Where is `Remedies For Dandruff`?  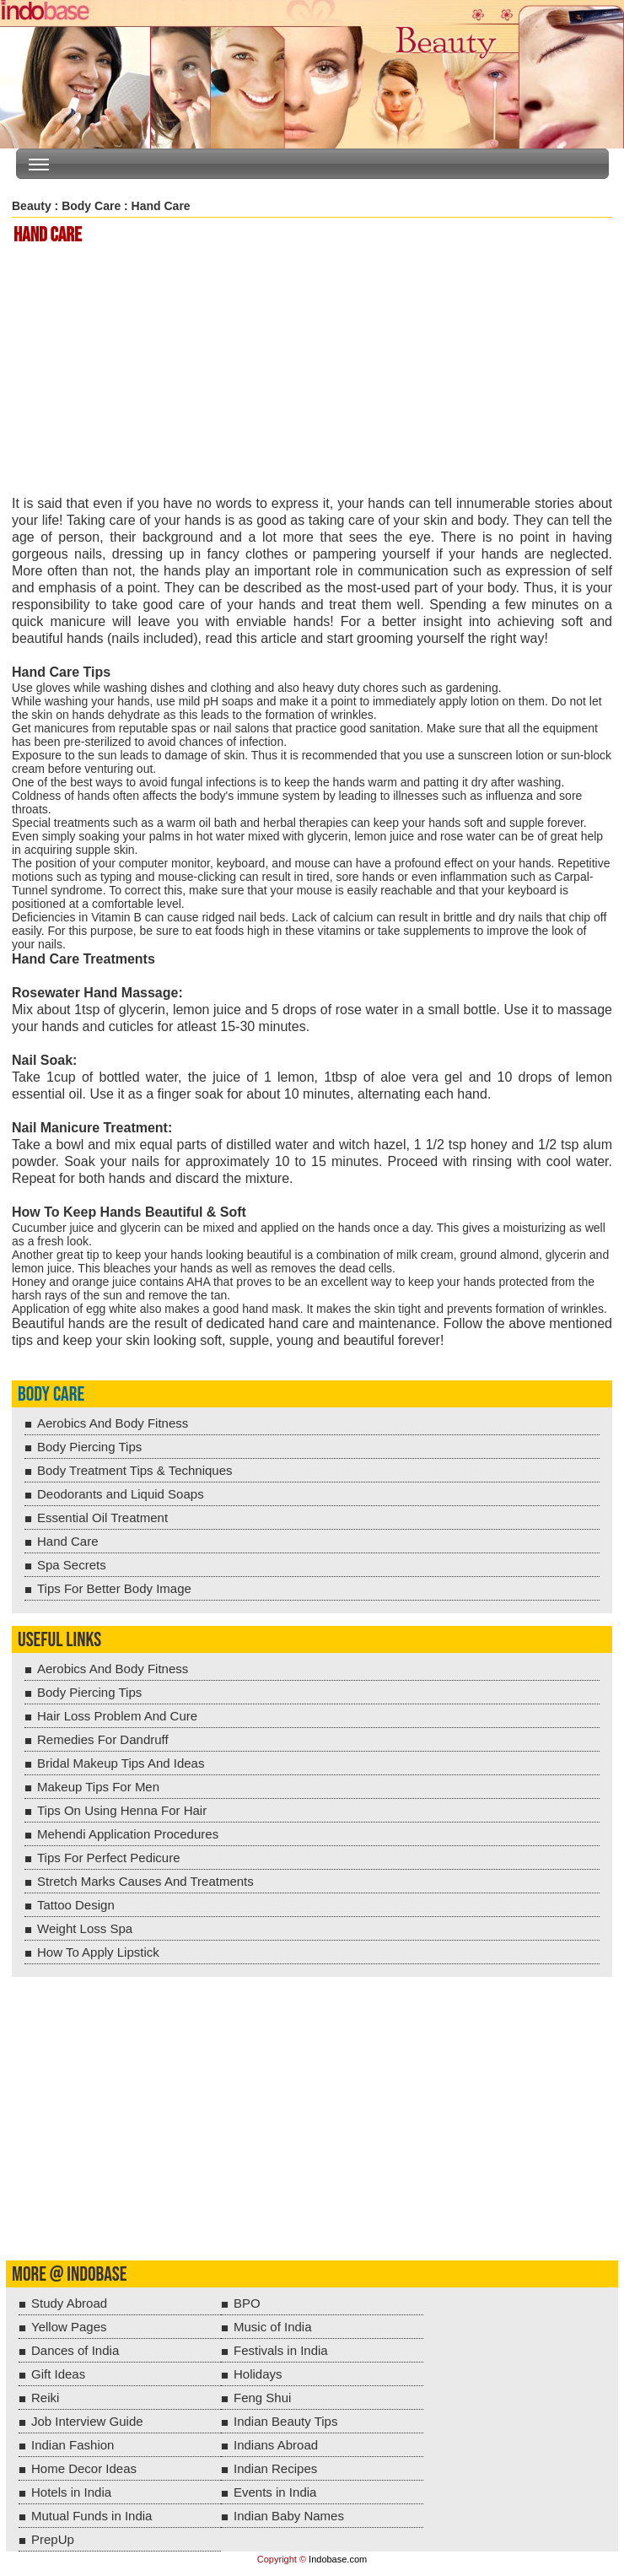 Remedies For Dandruff is located at coordinates (103, 1739).